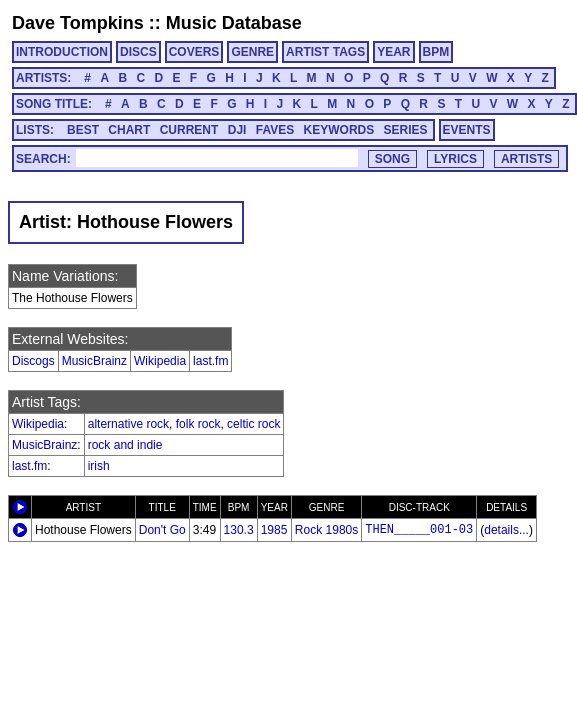 Image resolution: width=577 pixels, height=720 pixels. I want to click on DISCS, so click(138, 52).